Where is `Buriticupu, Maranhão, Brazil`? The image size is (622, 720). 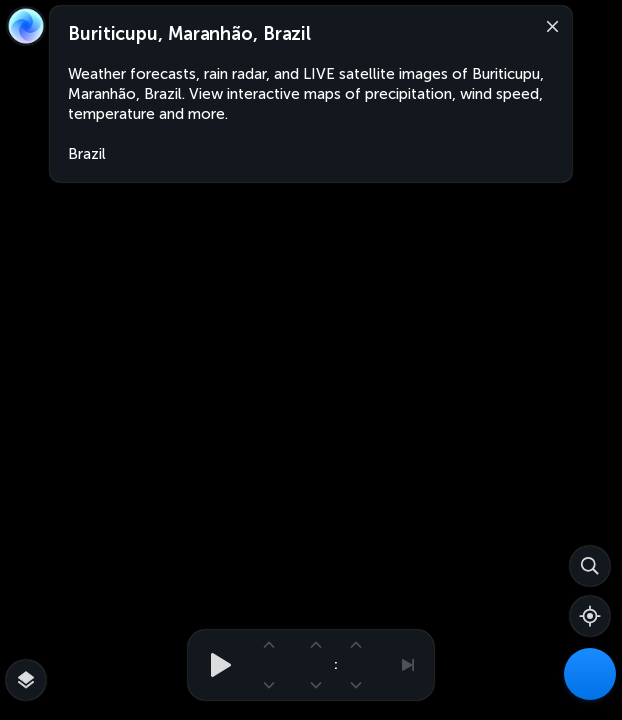
Buriticupu, Maranhão, Brazil is located at coordinates (189, 34).